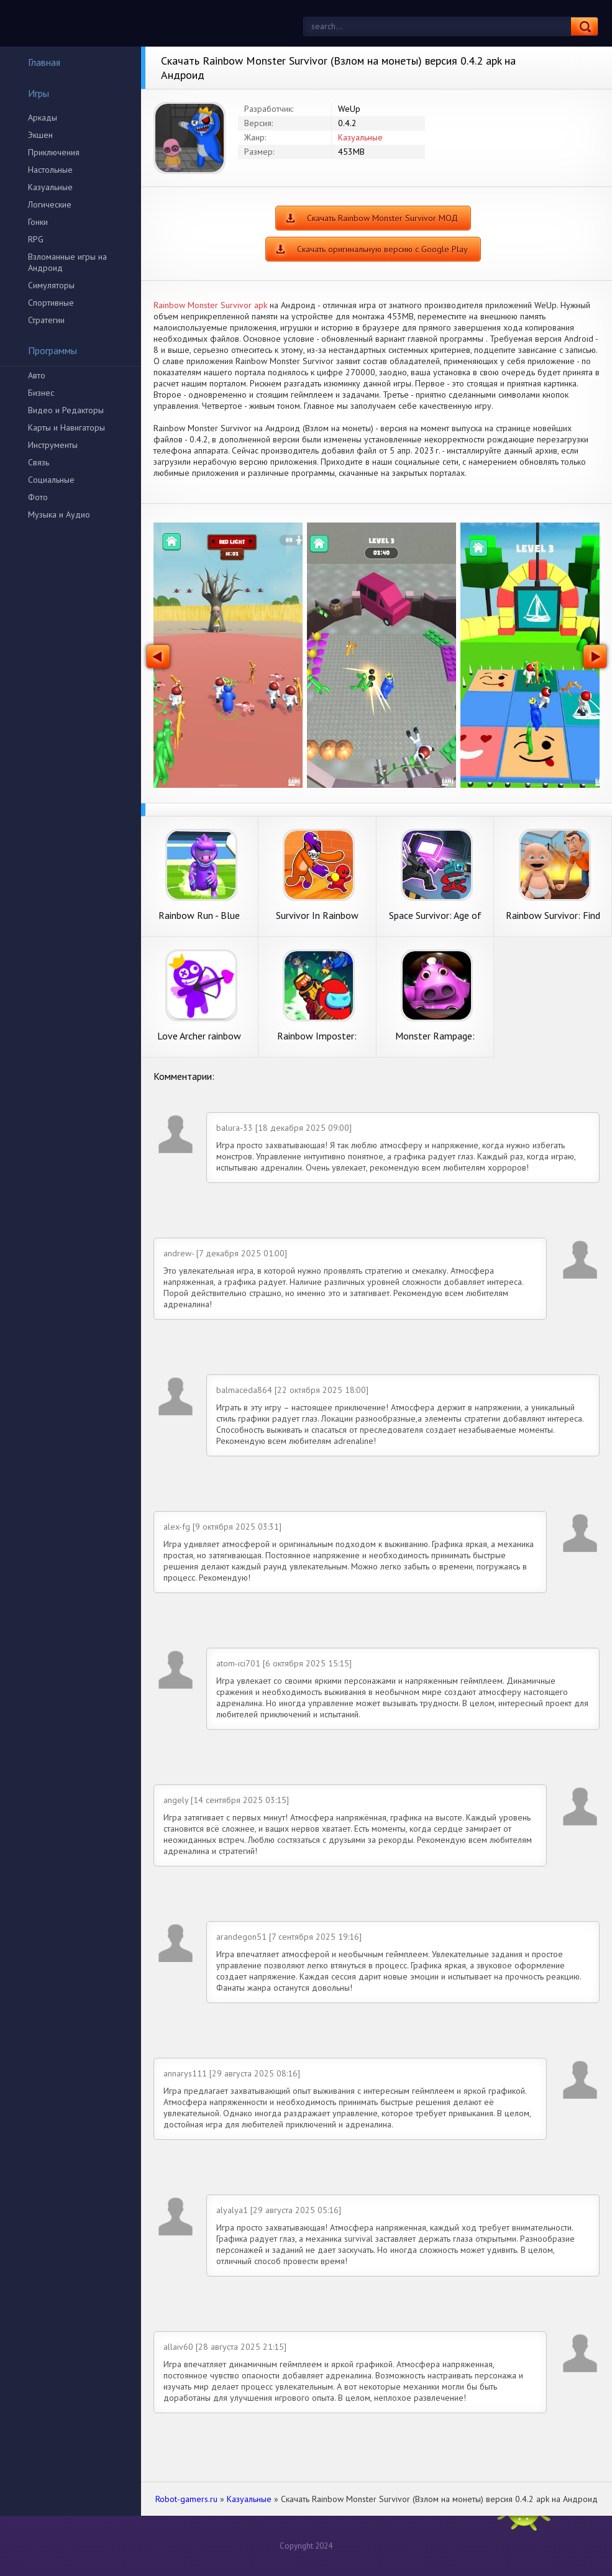  What do you see at coordinates (40, 134) in the screenshot?
I see `Экшен` at bounding box center [40, 134].